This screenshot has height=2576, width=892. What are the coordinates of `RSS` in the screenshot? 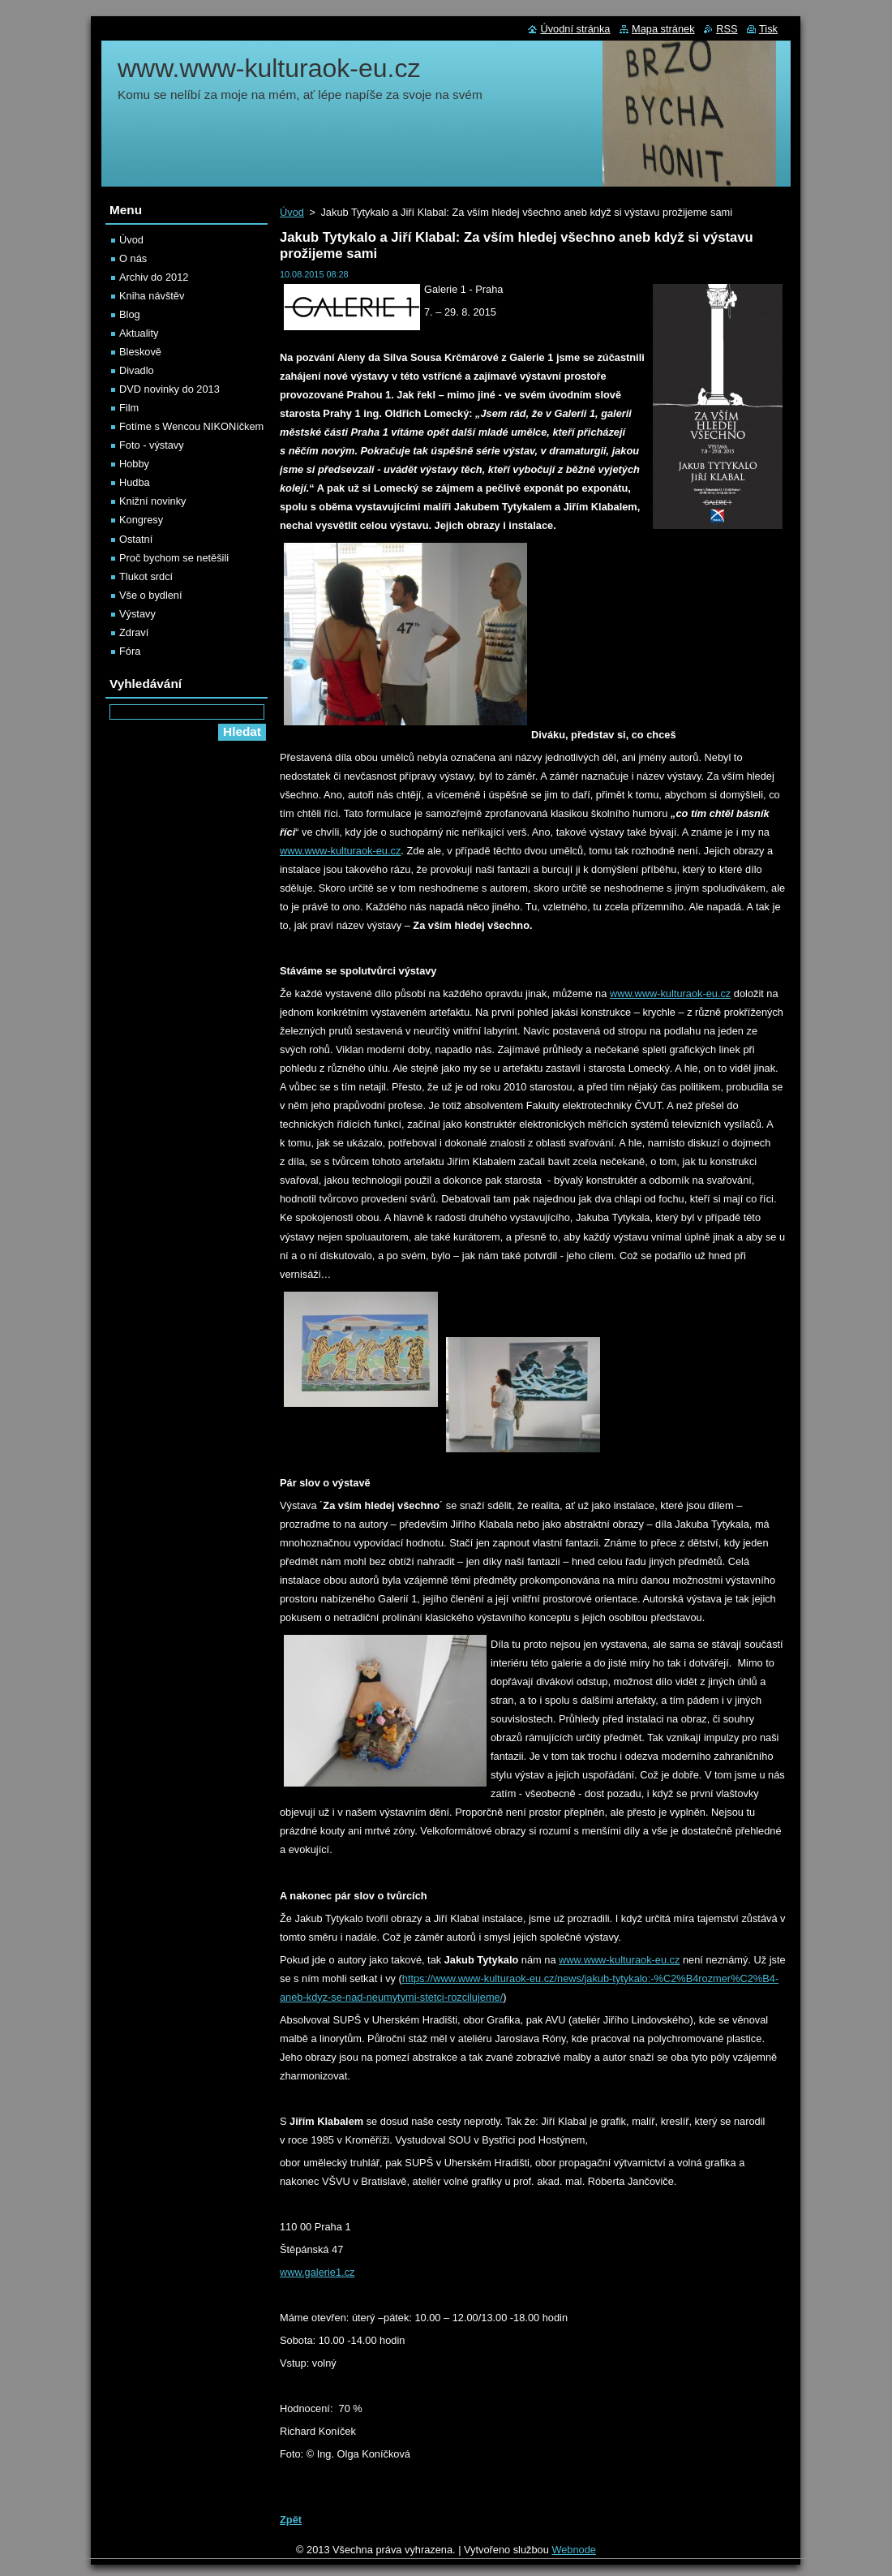 It's located at (726, 29).